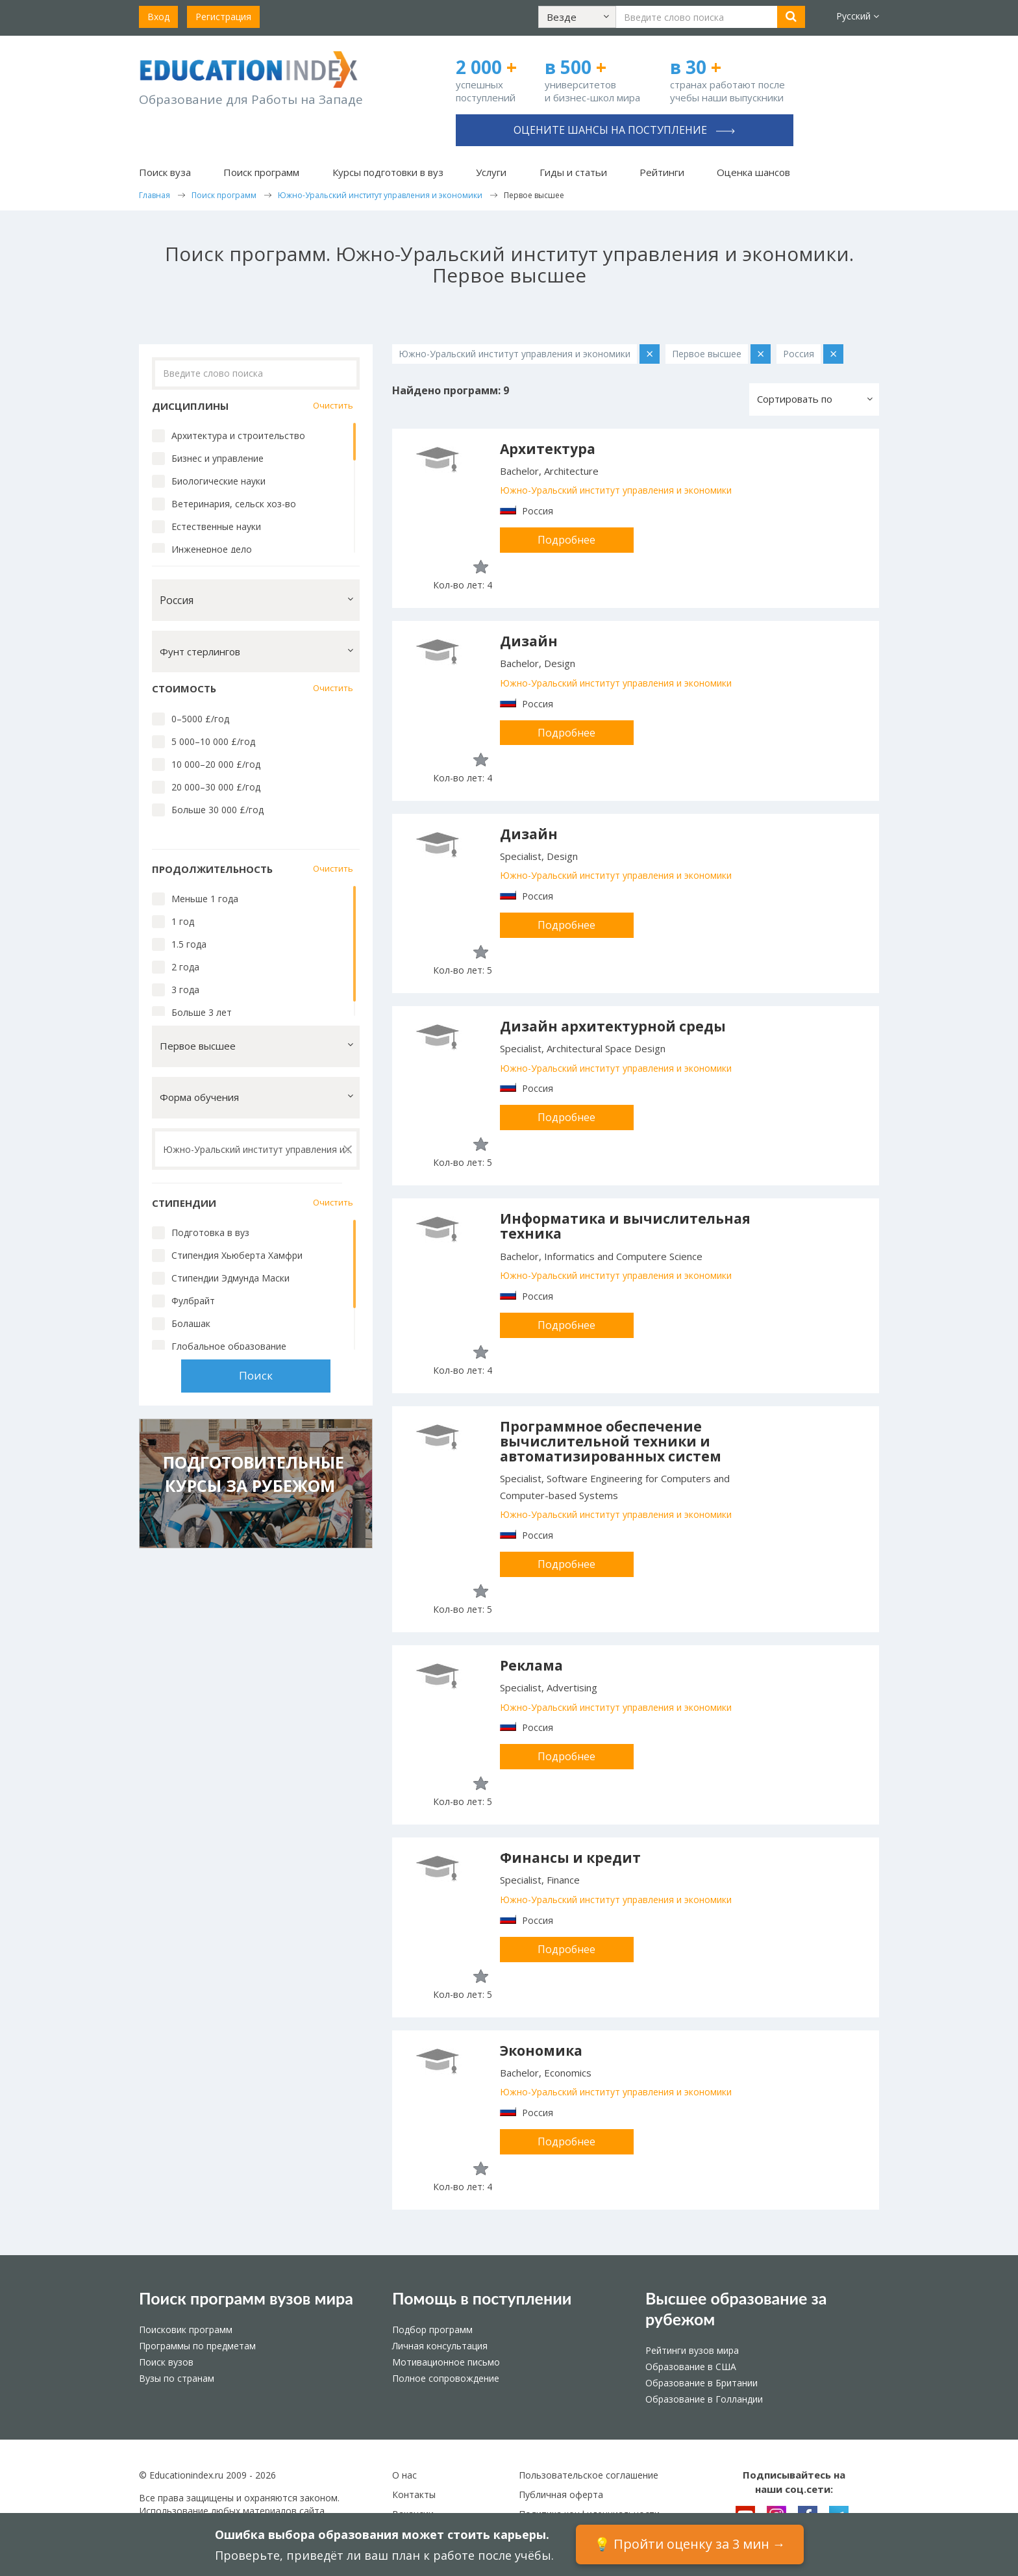 The height and width of the screenshot is (2576, 1018). Describe the element at coordinates (613, 1026) in the screenshot. I see `Дизайн архитектурной среды` at that location.